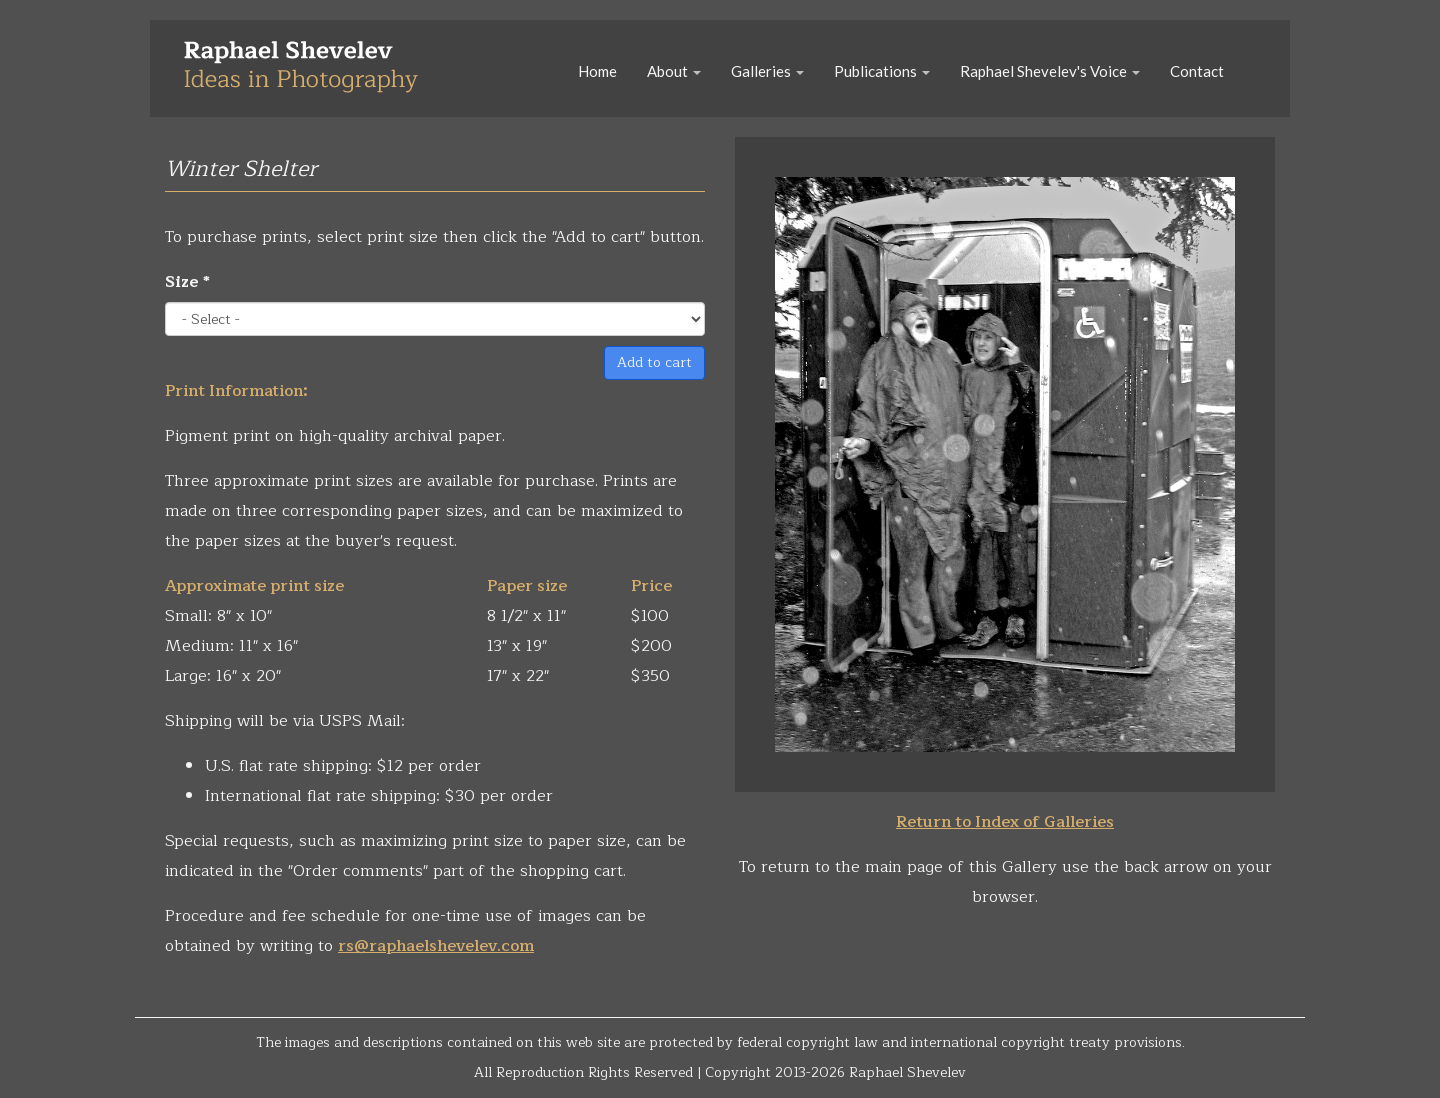 This screenshot has height=1098, width=1440. Describe the element at coordinates (597, 71) in the screenshot. I see `Home` at that location.